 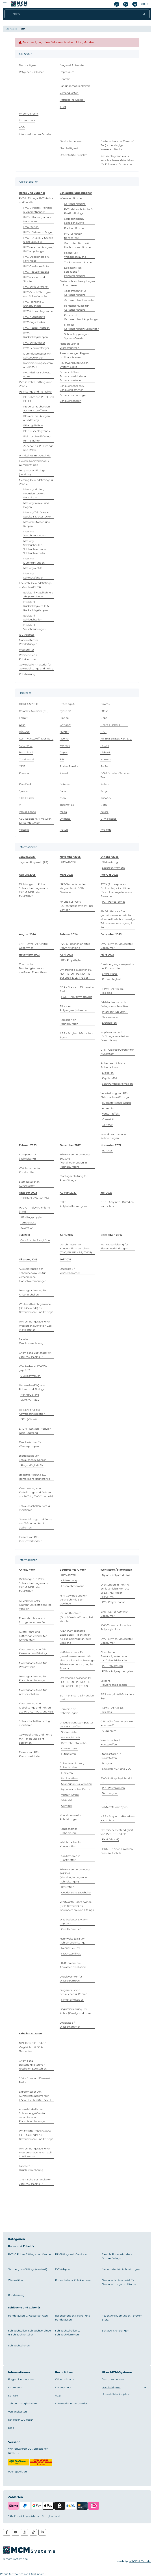 What do you see at coordinates (117, 1083) in the screenshot?
I see `Spannungsrisskorrosion` at bounding box center [117, 1083].